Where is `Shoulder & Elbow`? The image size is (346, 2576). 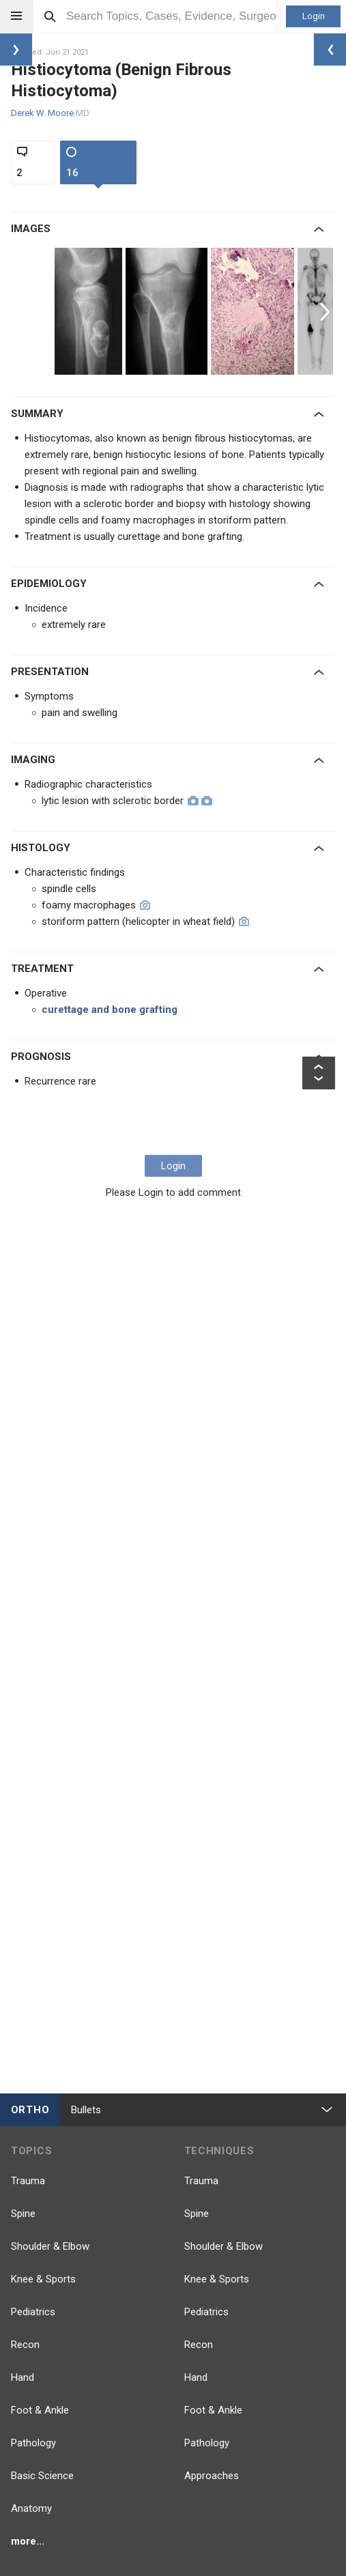 Shoulder & Elbow is located at coordinates (50, 2246).